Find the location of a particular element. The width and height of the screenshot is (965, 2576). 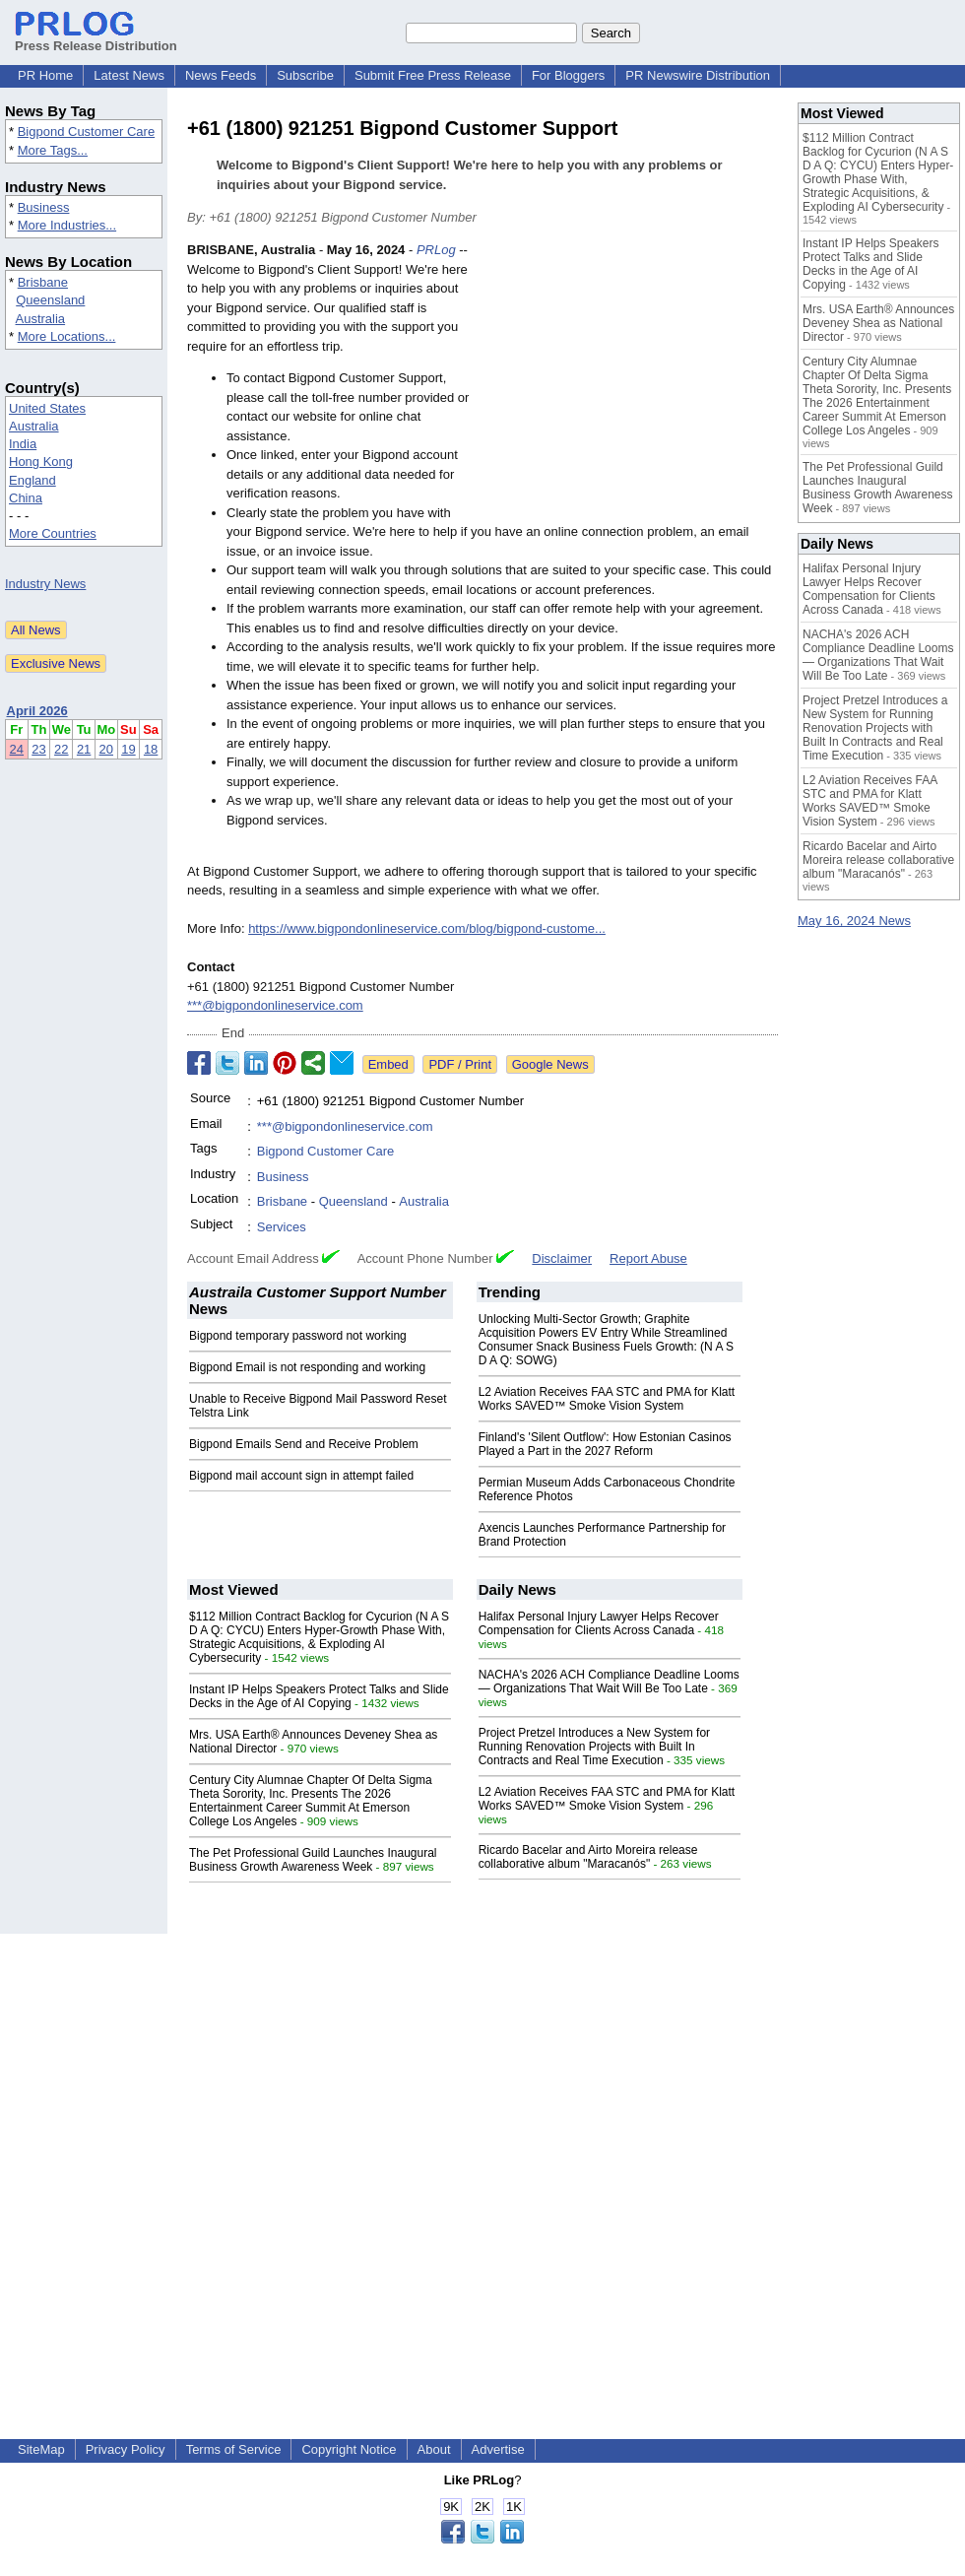

21 is located at coordinates (84, 749).